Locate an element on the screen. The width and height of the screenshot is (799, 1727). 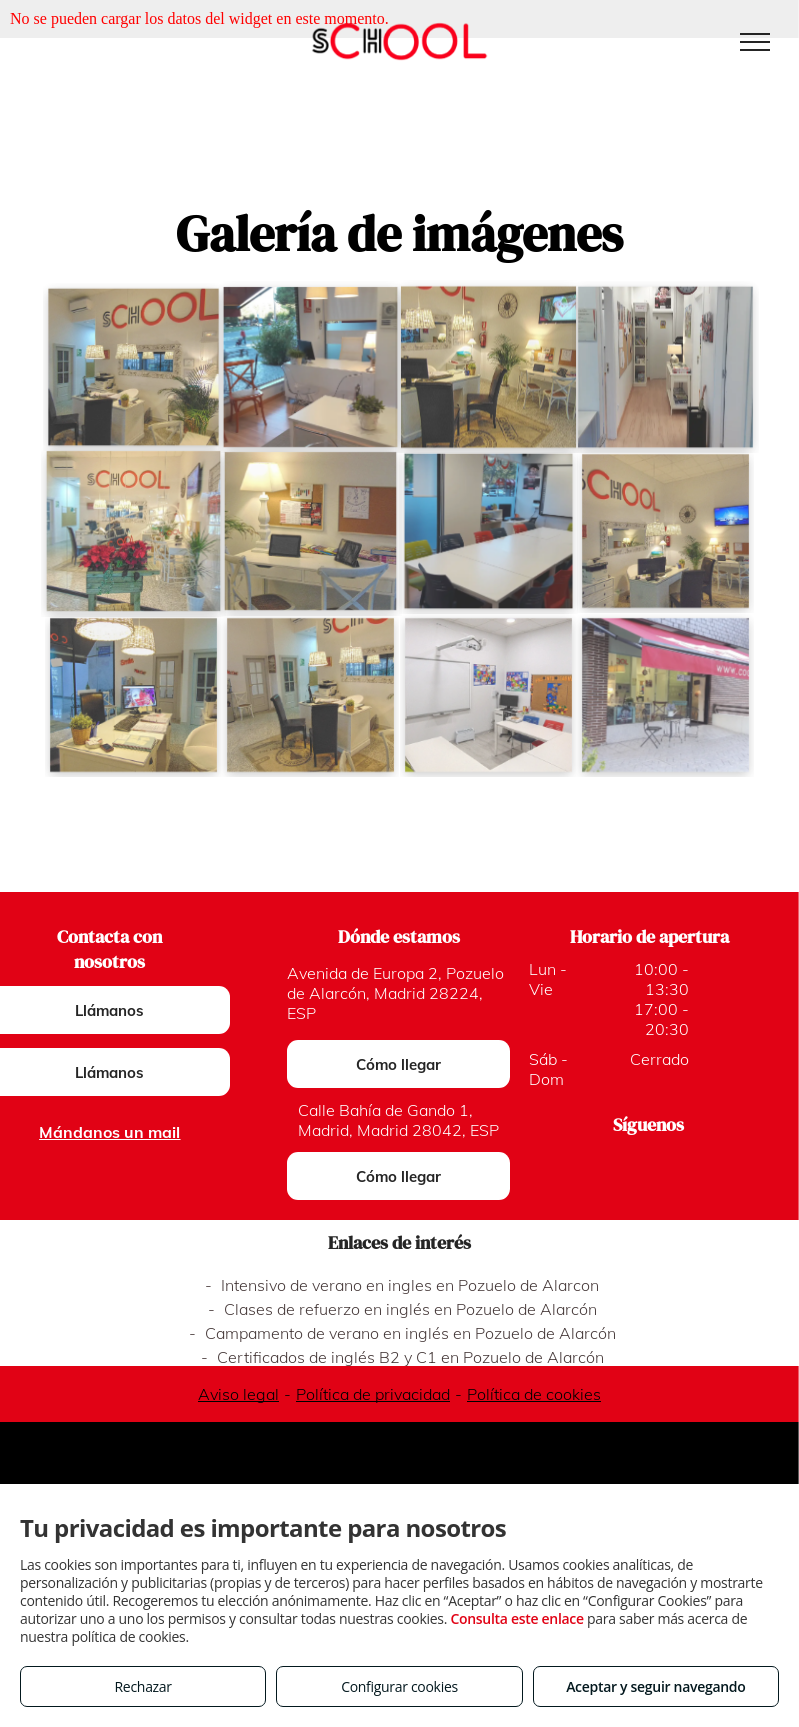
Política de privacidad is located at coordinates (373, 1394).